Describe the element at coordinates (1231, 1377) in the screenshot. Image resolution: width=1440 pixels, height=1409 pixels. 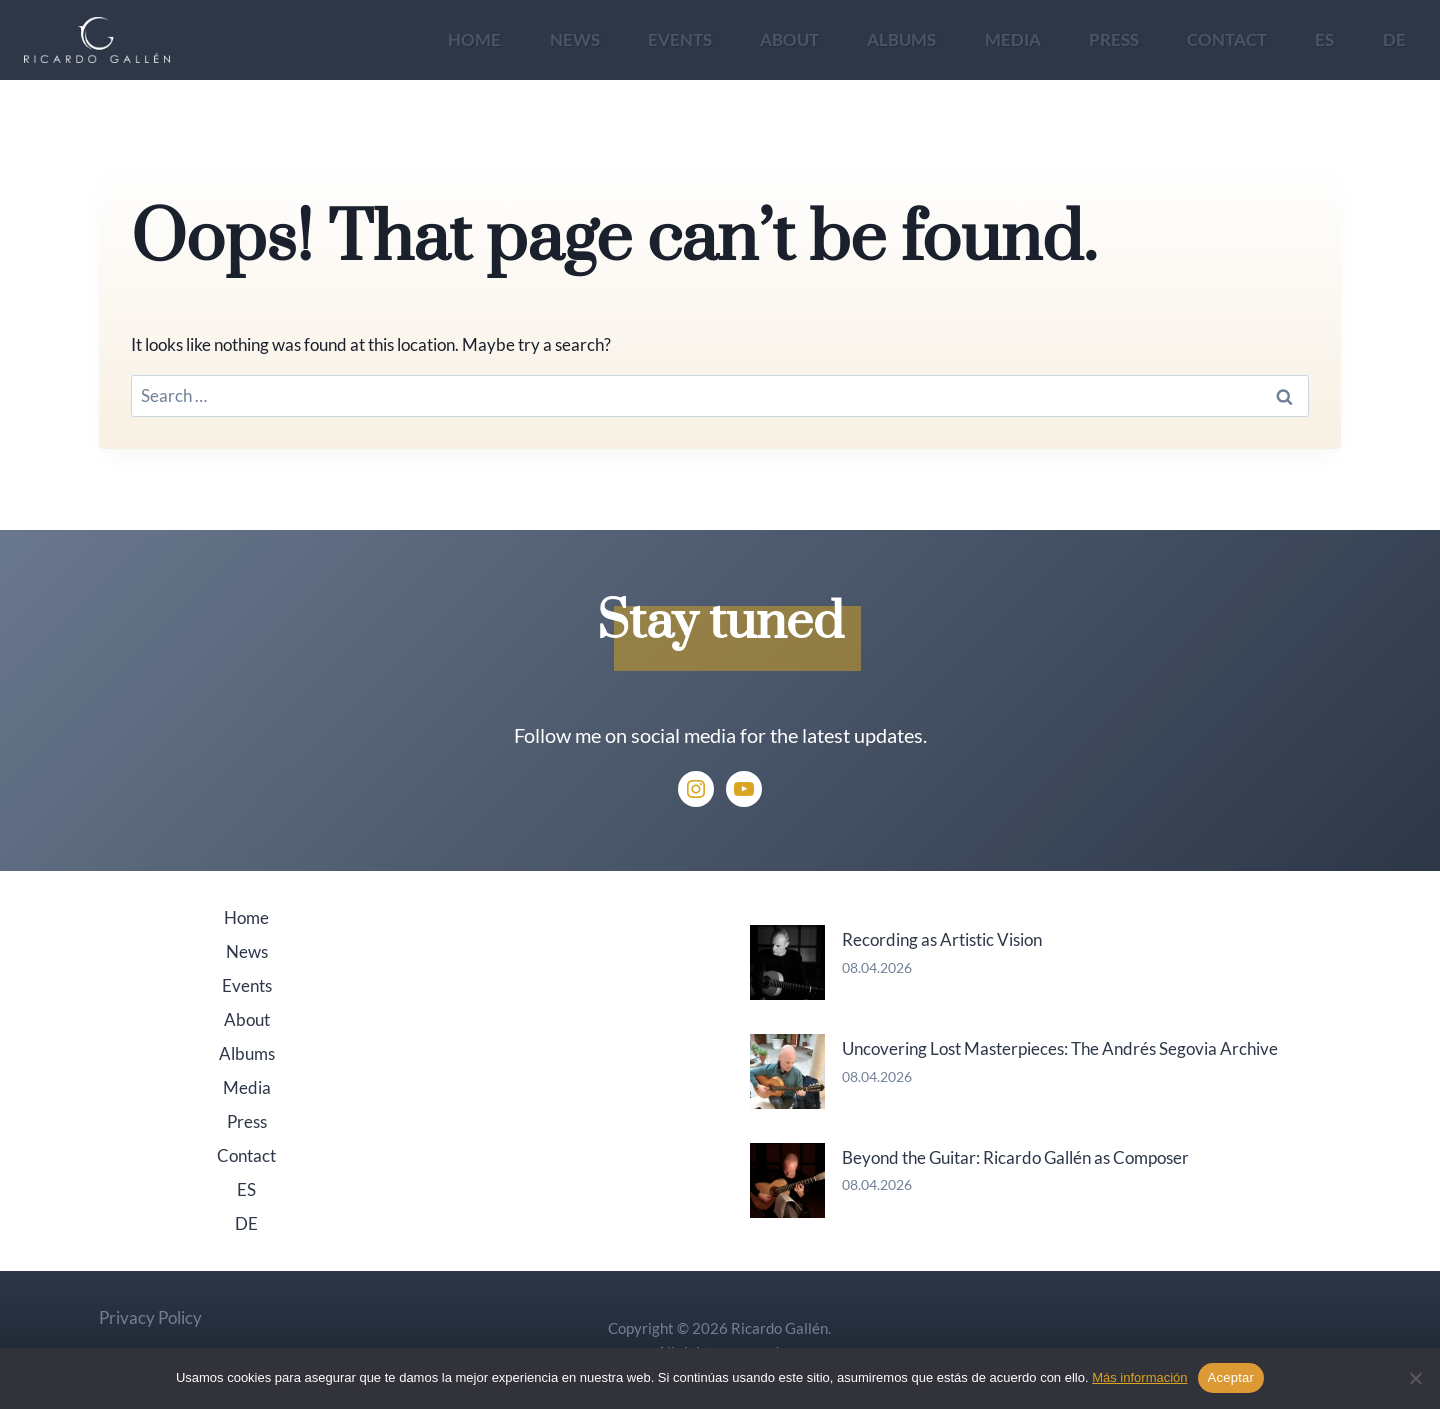
I see `Aceptar` at that location.